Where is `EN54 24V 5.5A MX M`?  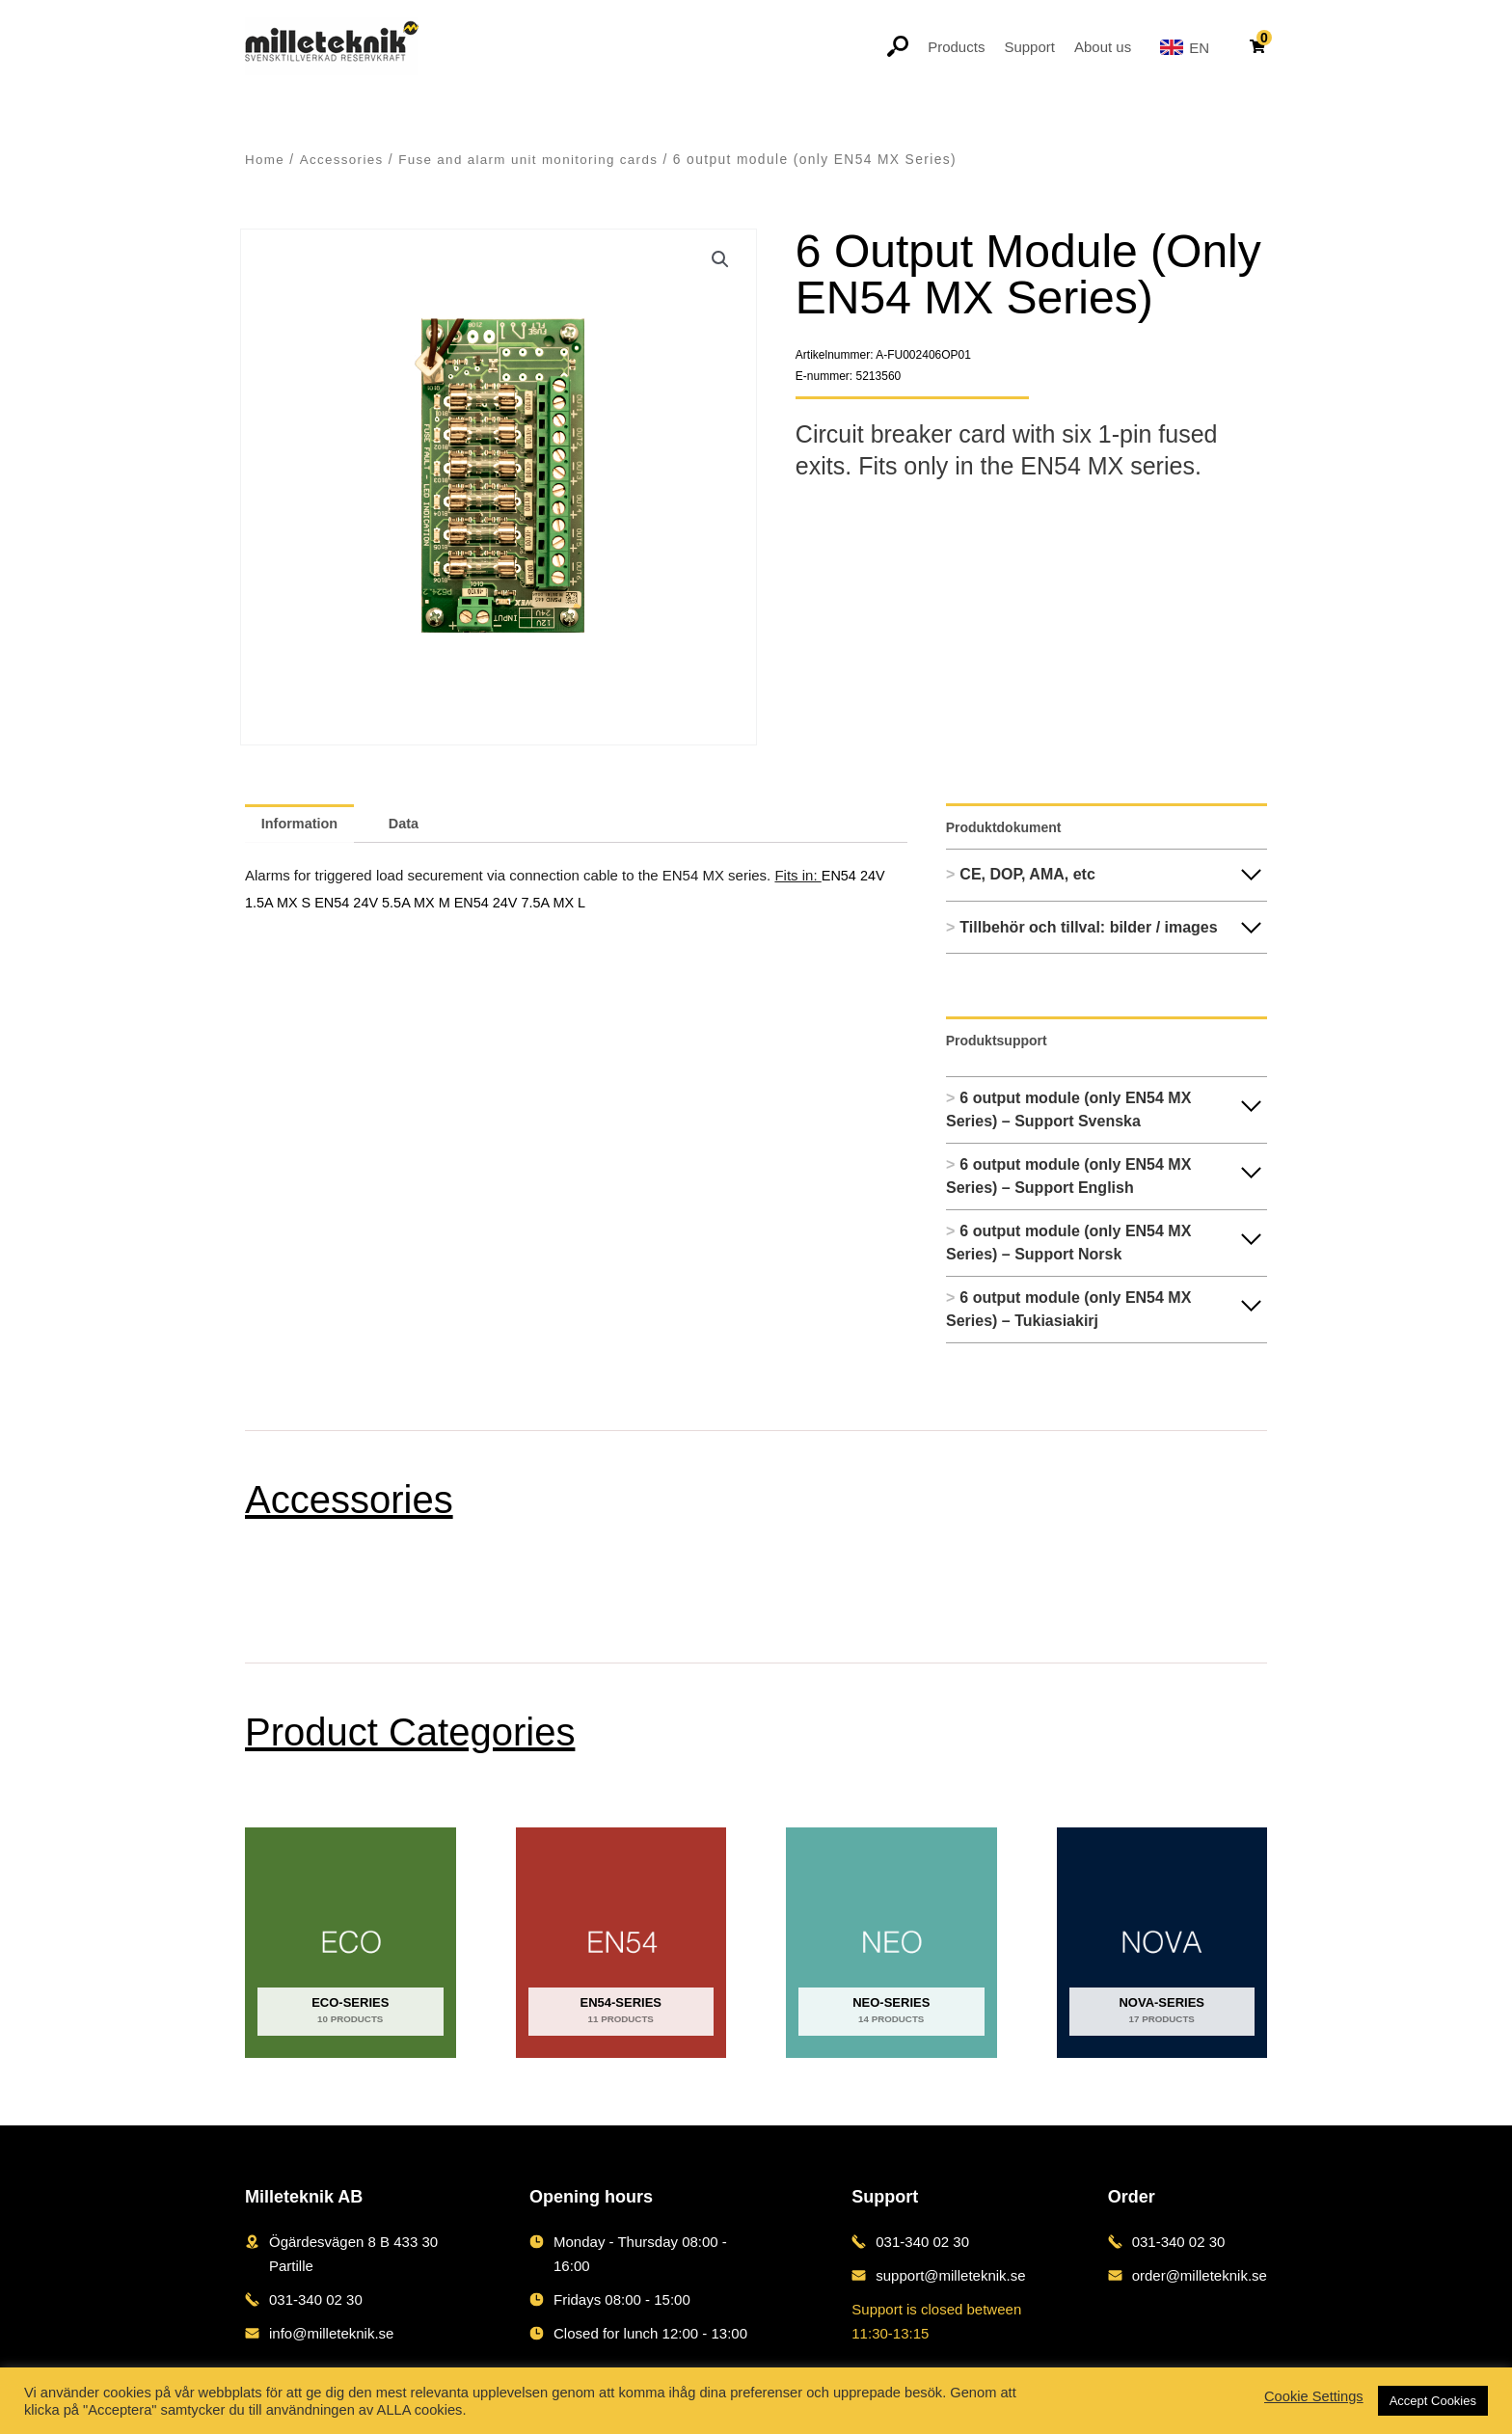
EN54 24V 5.5A MX M is located at coordinates (389, 900).